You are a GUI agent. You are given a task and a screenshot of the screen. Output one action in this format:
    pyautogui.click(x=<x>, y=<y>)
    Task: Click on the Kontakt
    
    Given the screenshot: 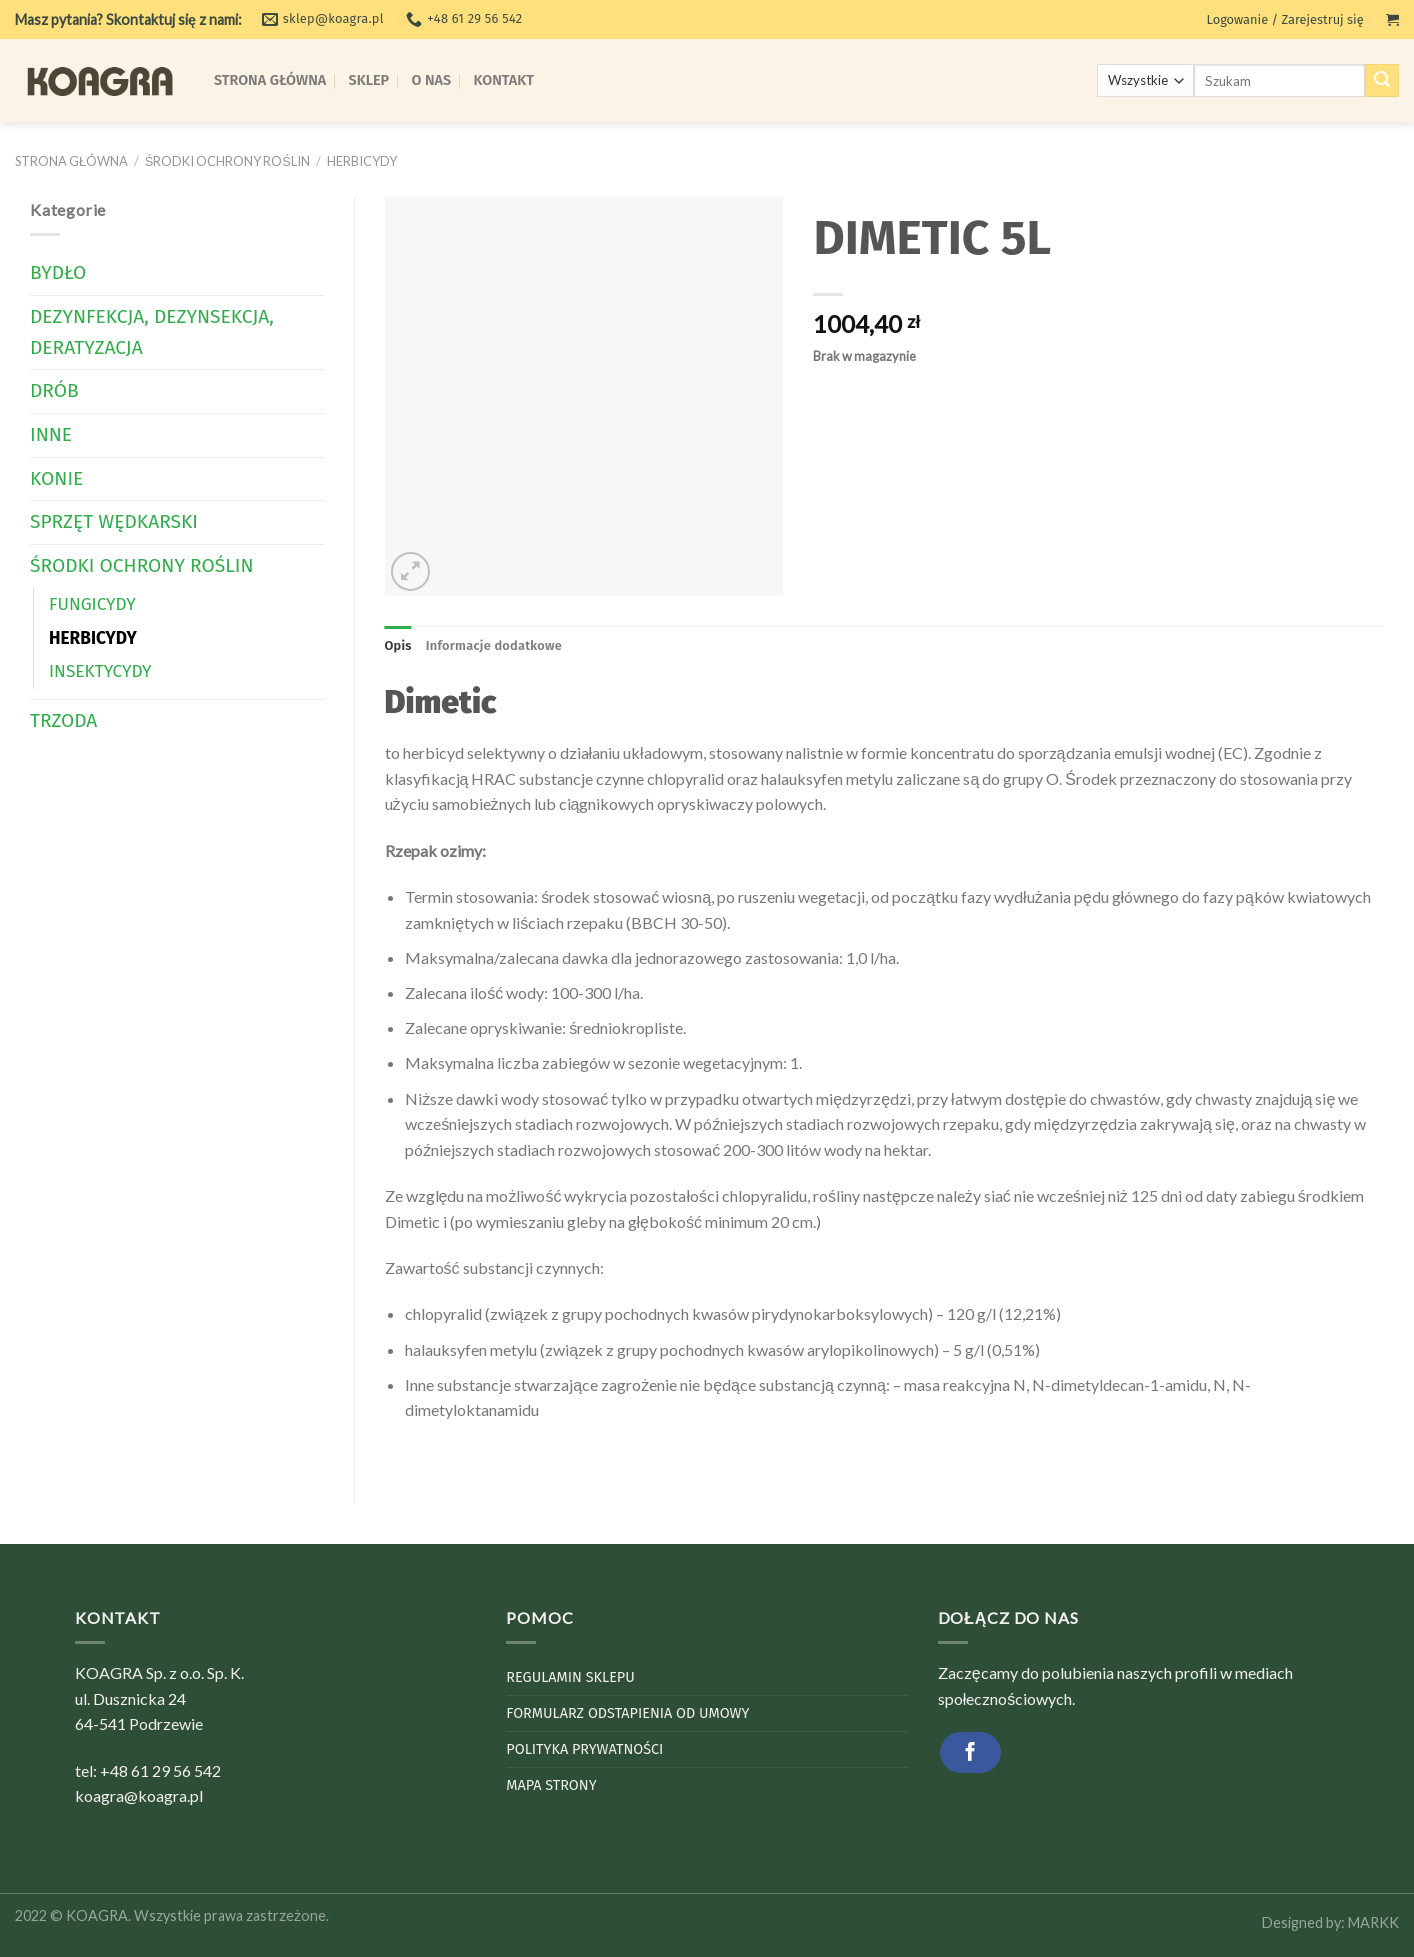 What is the action you would take?
    pyautogui.click(x=504, y=80)
    